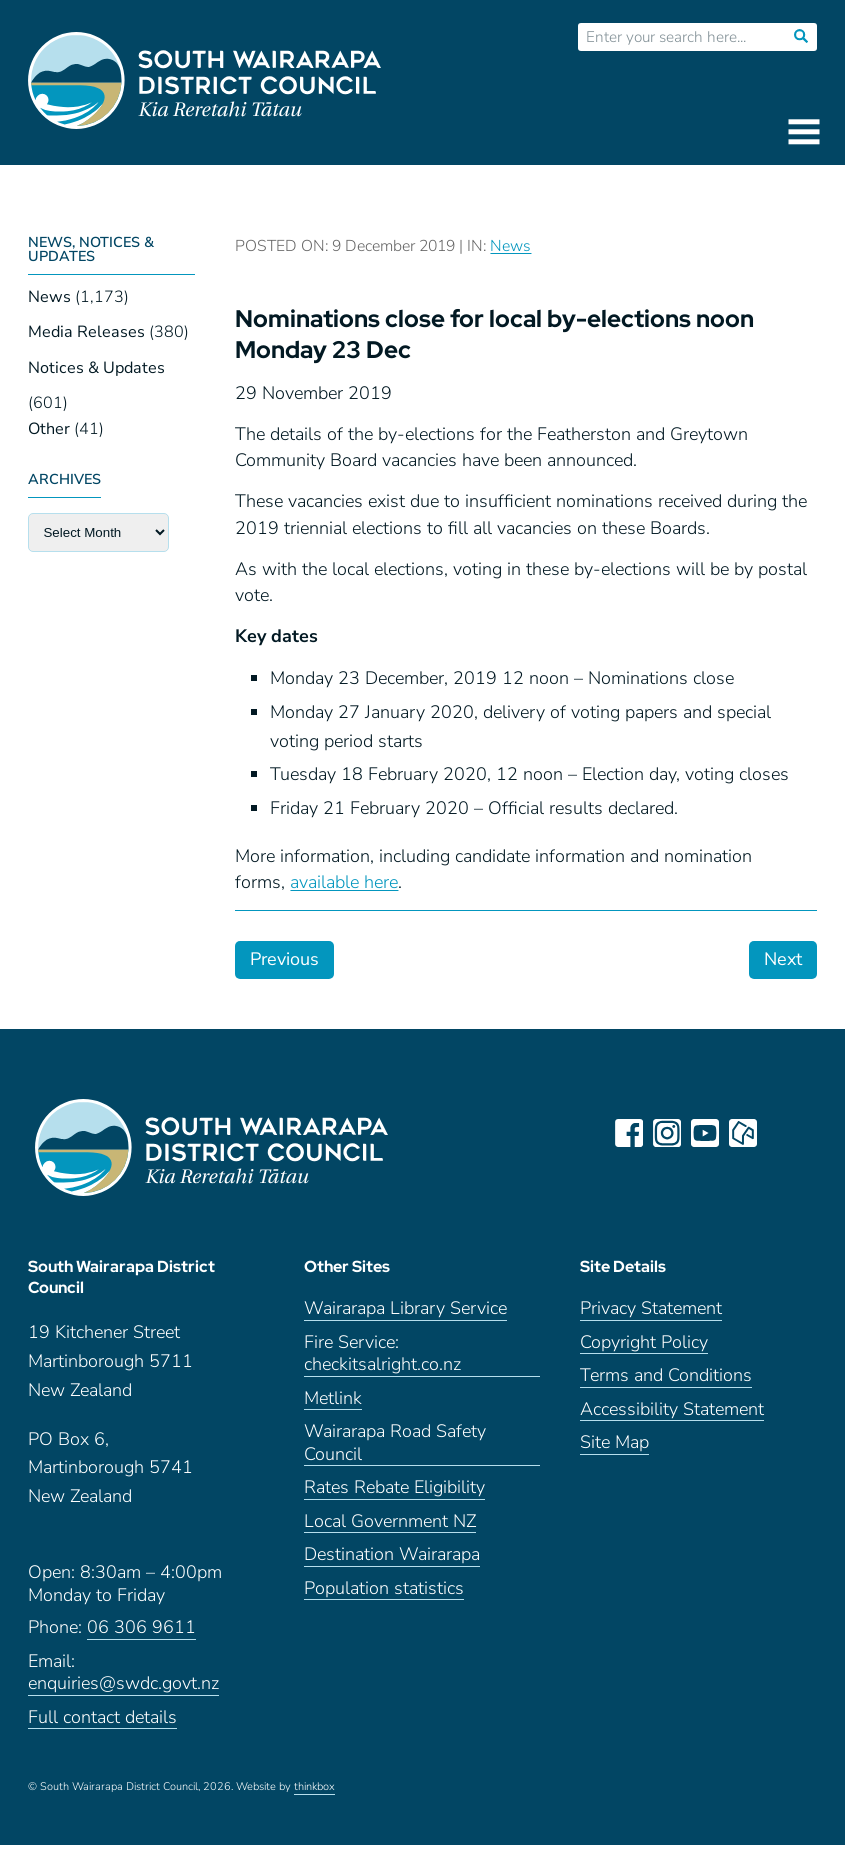  What do you see at coordinates (384, 1595) in the screenshot?
I see `Population statistics` at bounding box center [384, 1595].